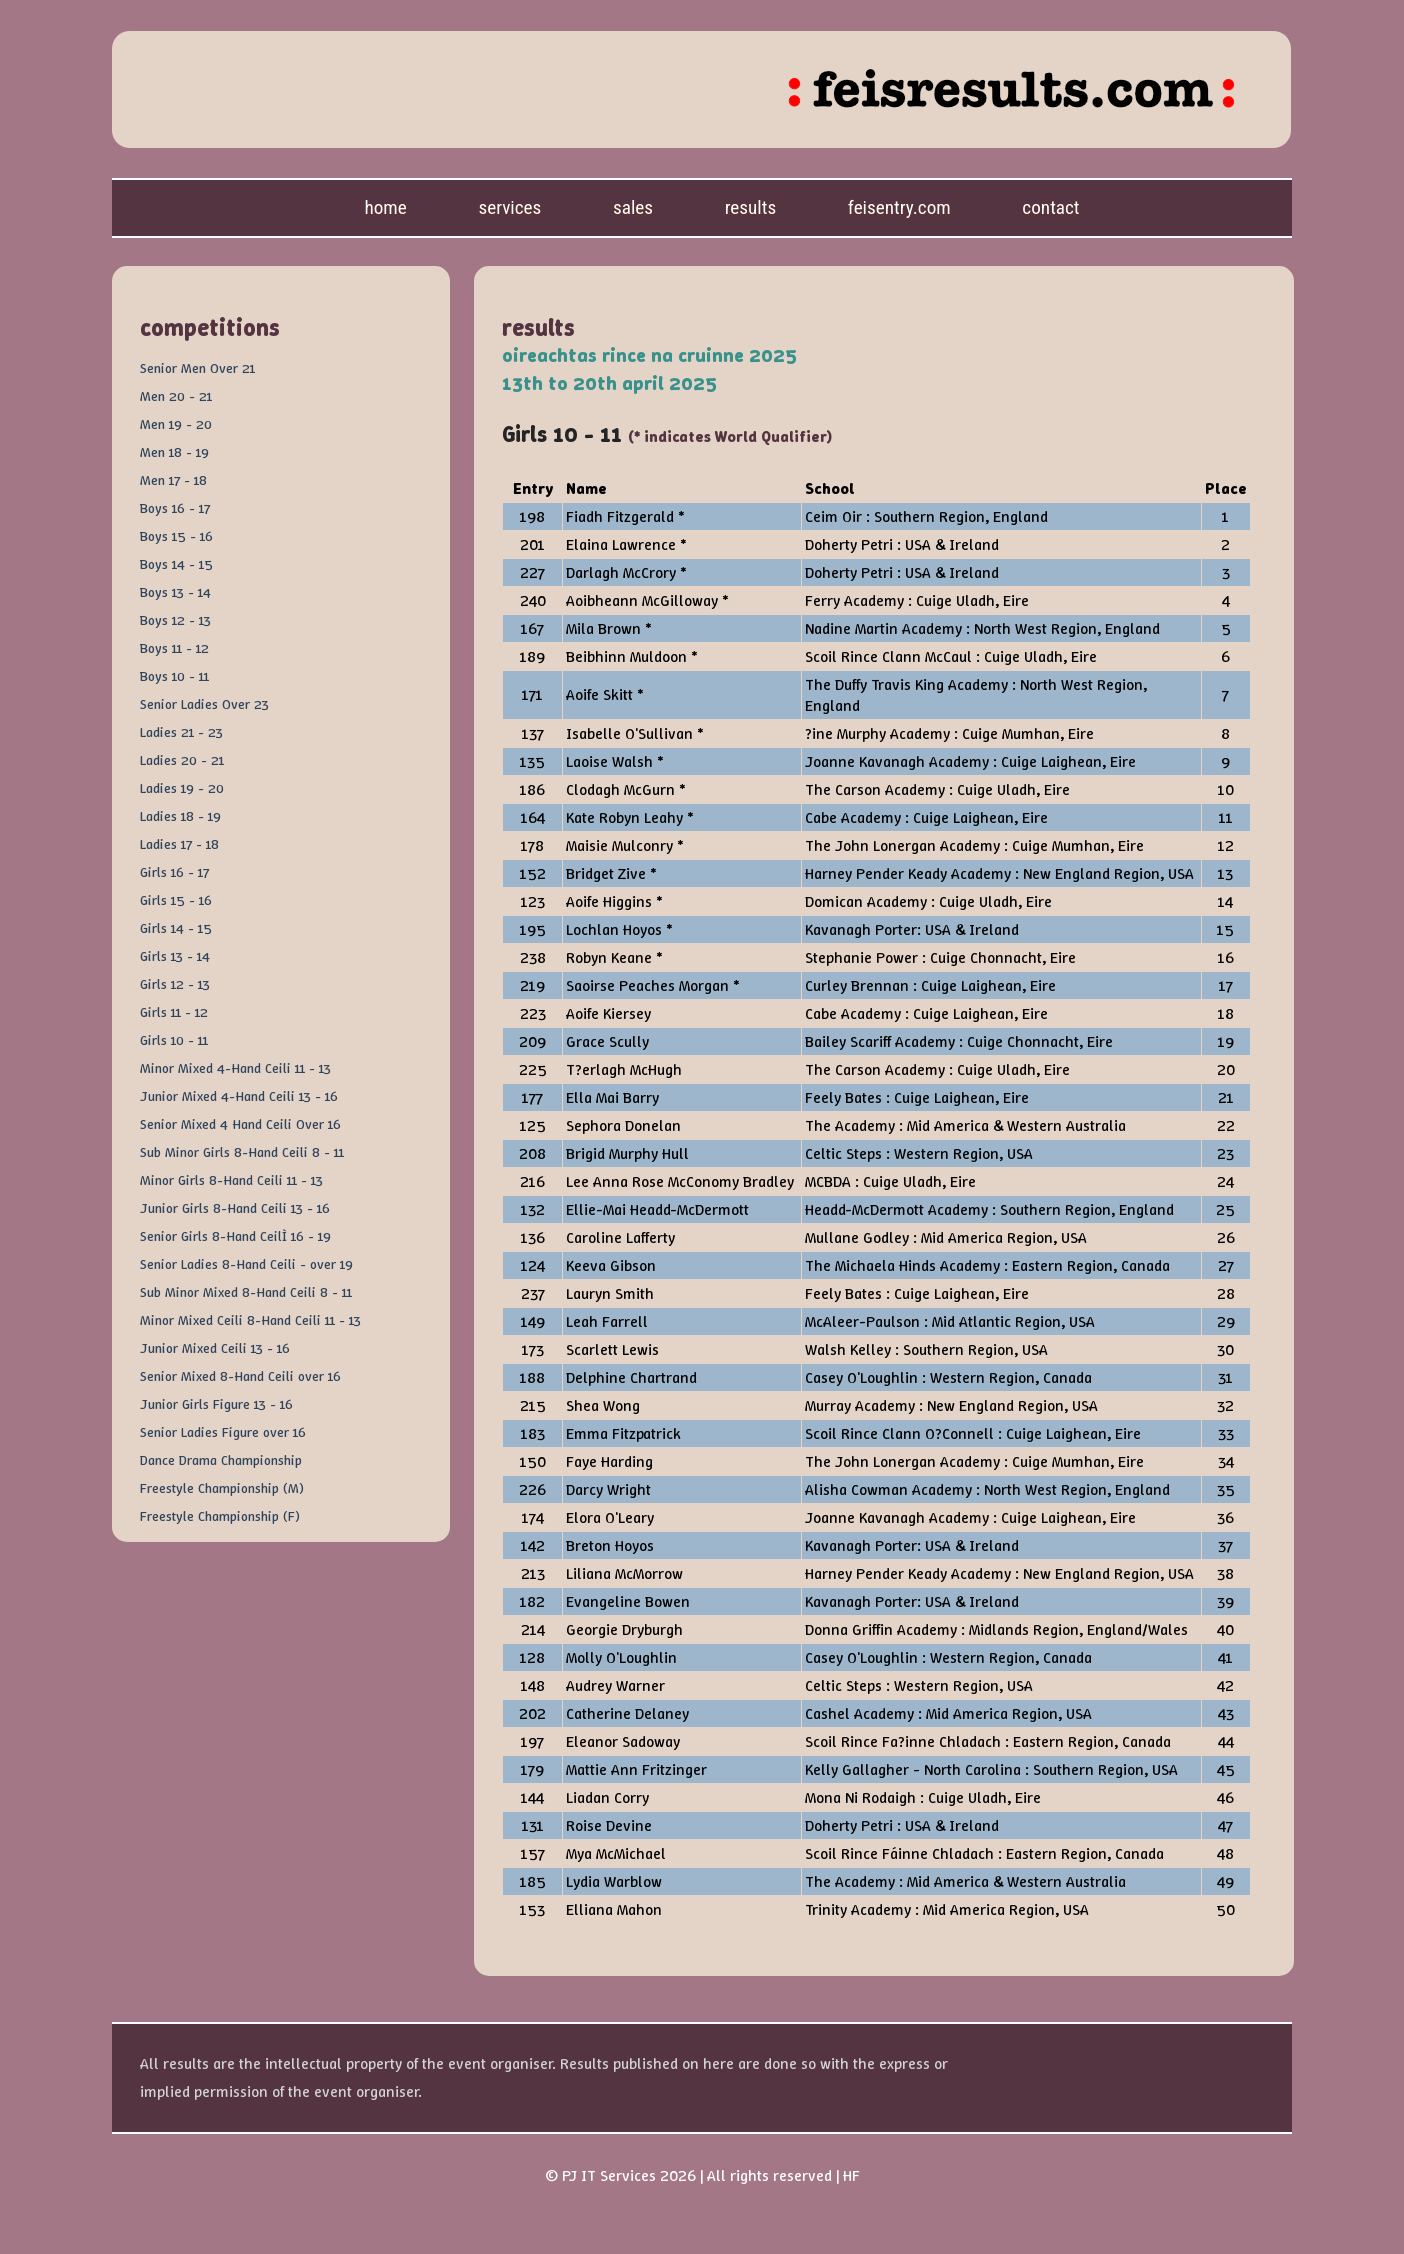 The width and height of the screenshot is (1404, 2254). What do you see at coordinates (509, 207) in the screenshot?
I see `Services` at bounding box center [509, 207].